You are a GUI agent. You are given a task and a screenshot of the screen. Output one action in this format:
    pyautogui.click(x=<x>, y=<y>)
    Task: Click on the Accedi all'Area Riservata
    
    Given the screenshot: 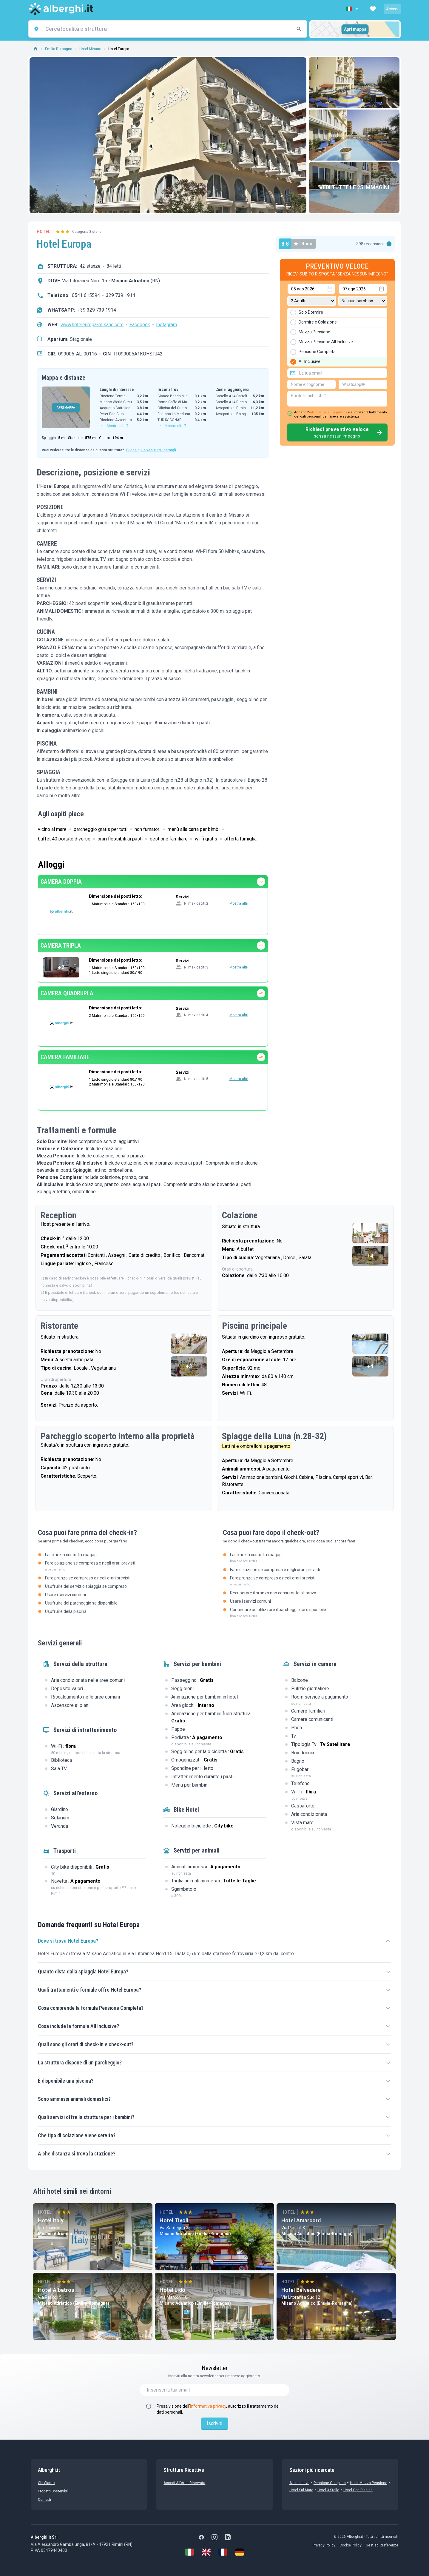 What is the action you would take?
    pyautogui.click(x=184, y=2483)
    